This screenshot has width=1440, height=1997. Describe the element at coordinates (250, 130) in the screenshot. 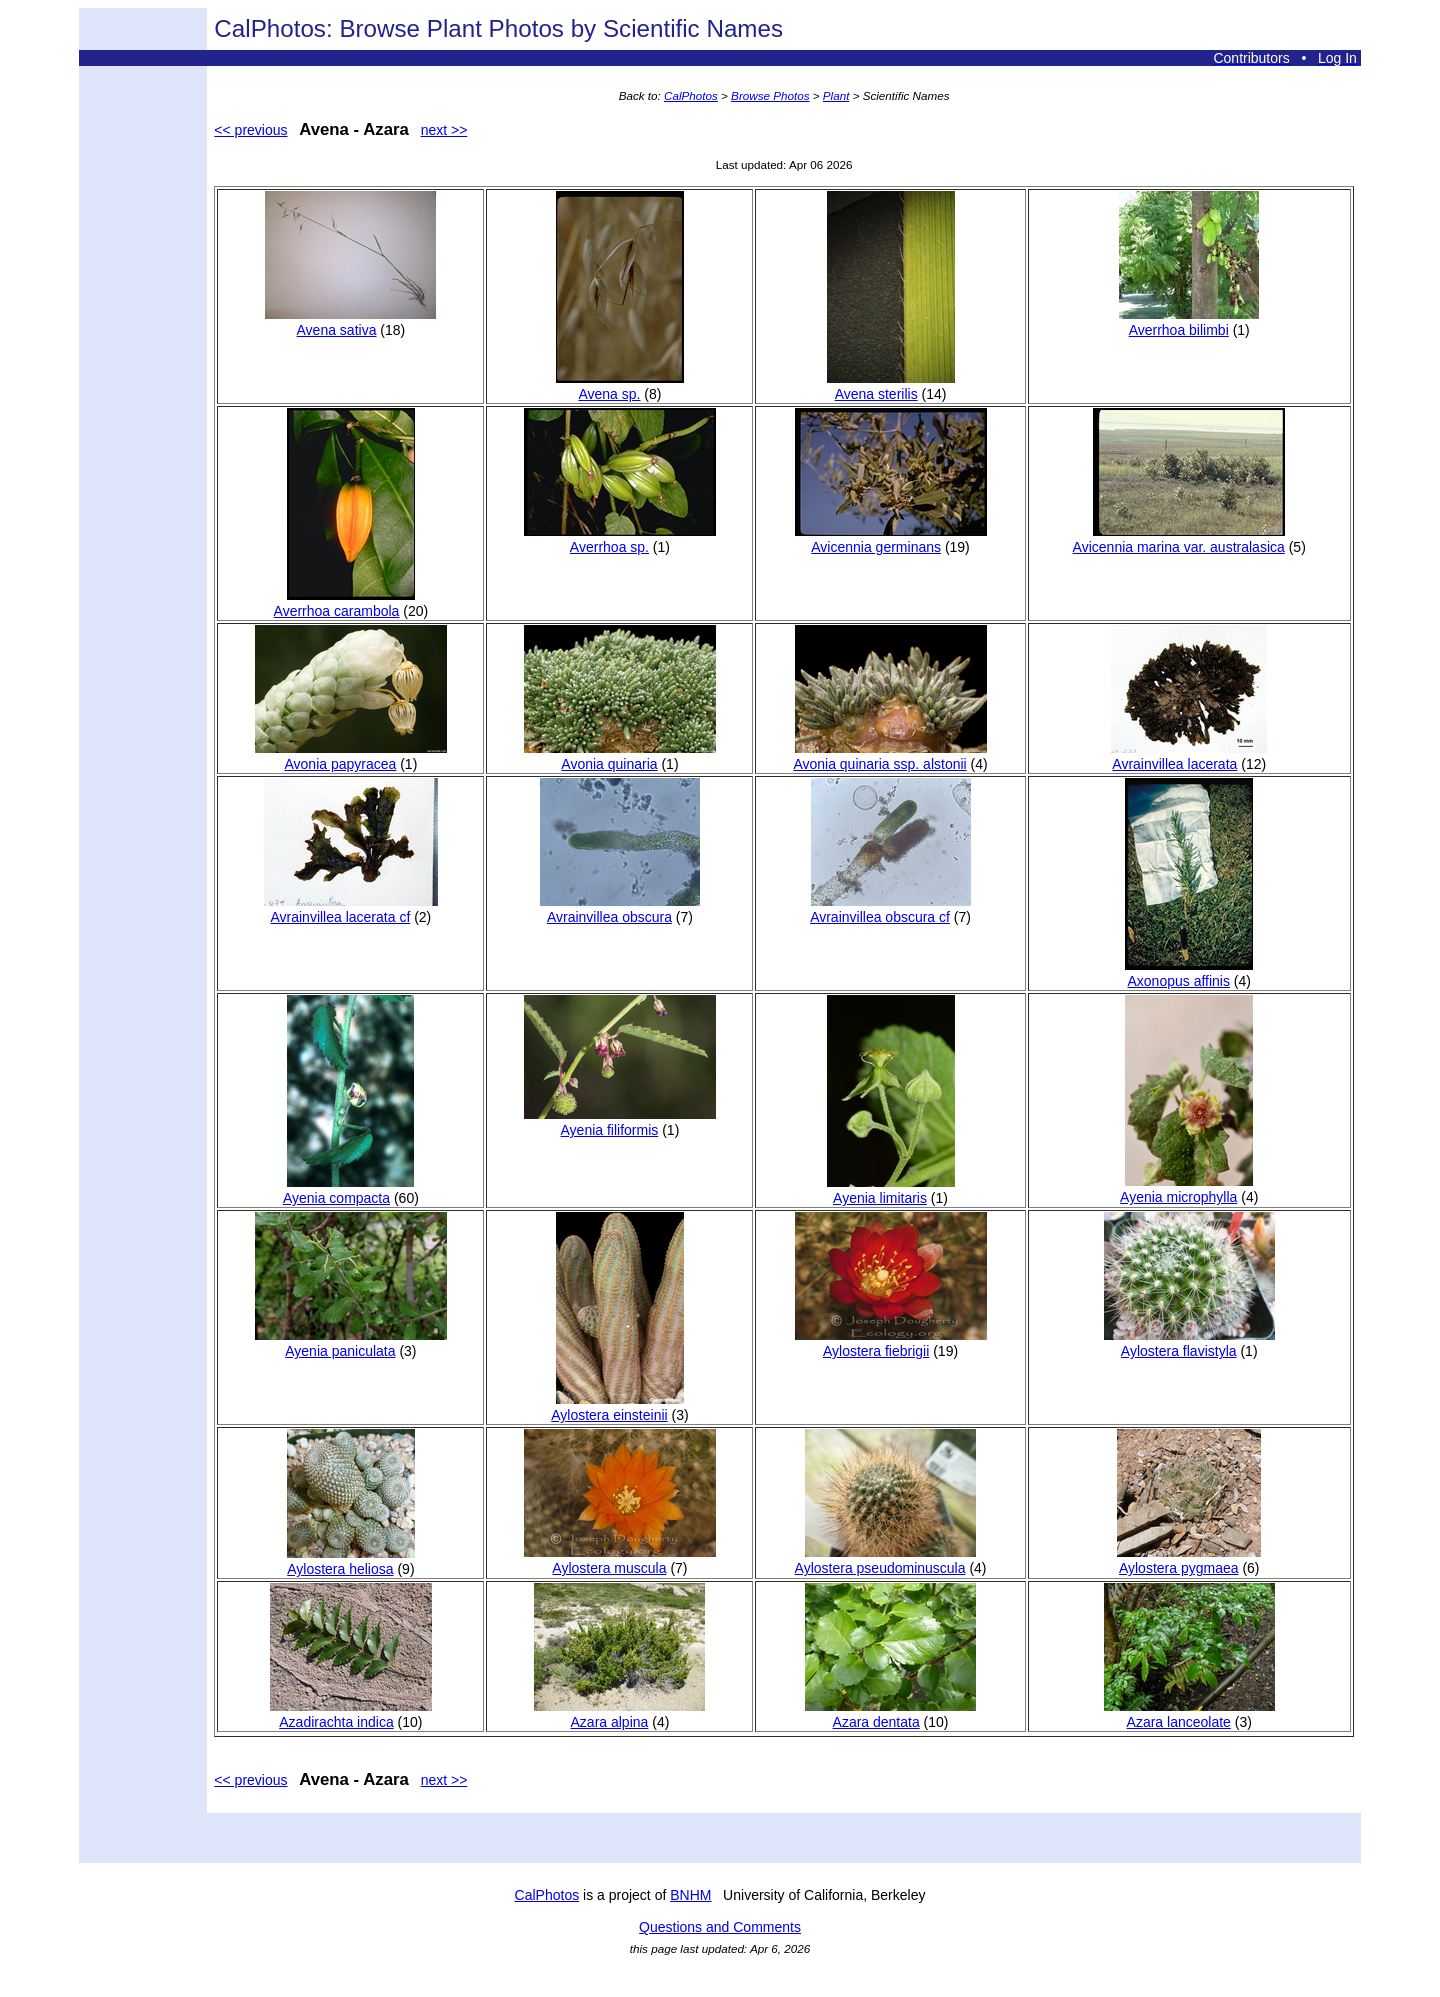

I see `<< previous` at that location.